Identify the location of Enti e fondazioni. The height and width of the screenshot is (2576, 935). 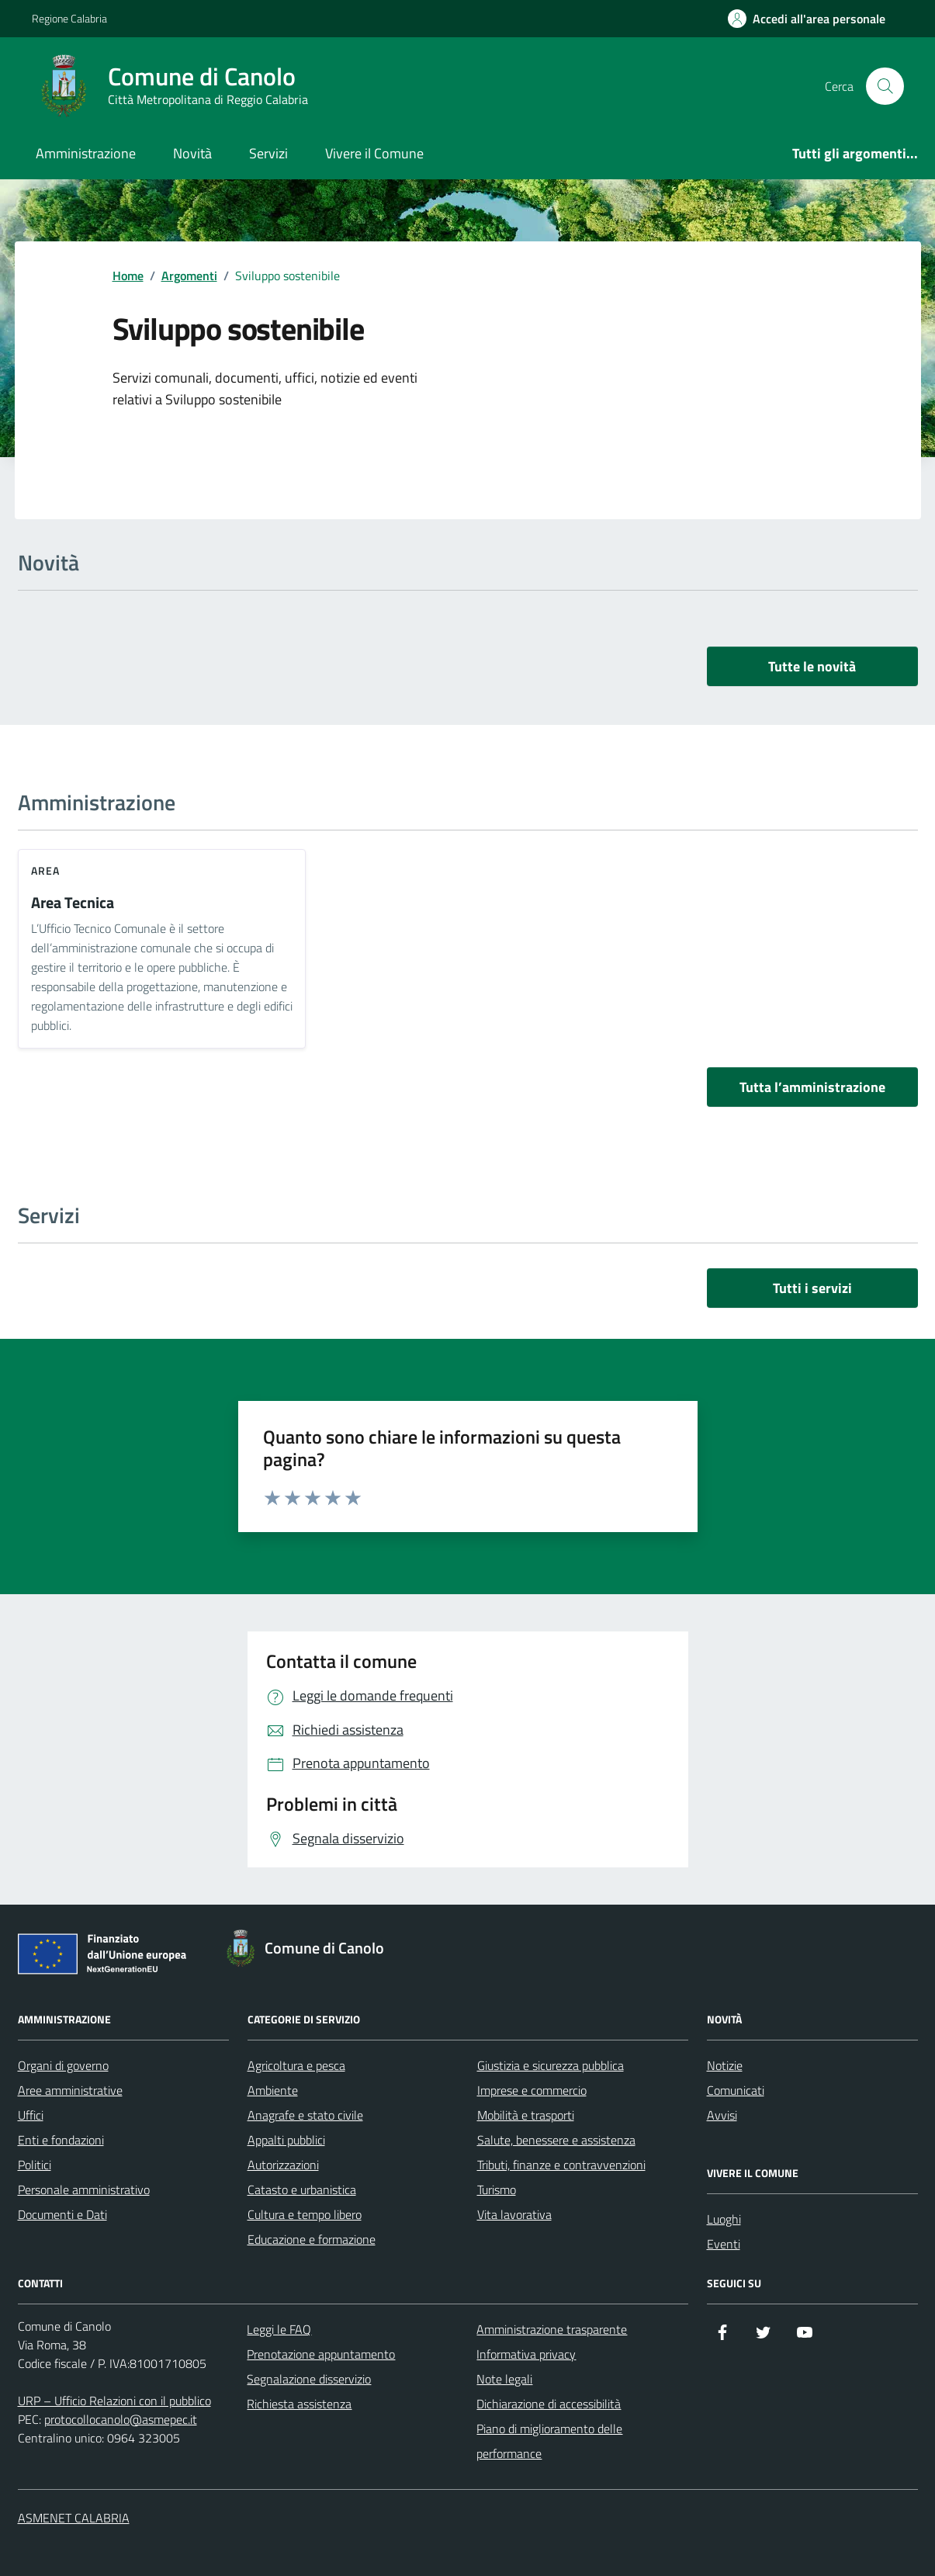
(61, 2139).